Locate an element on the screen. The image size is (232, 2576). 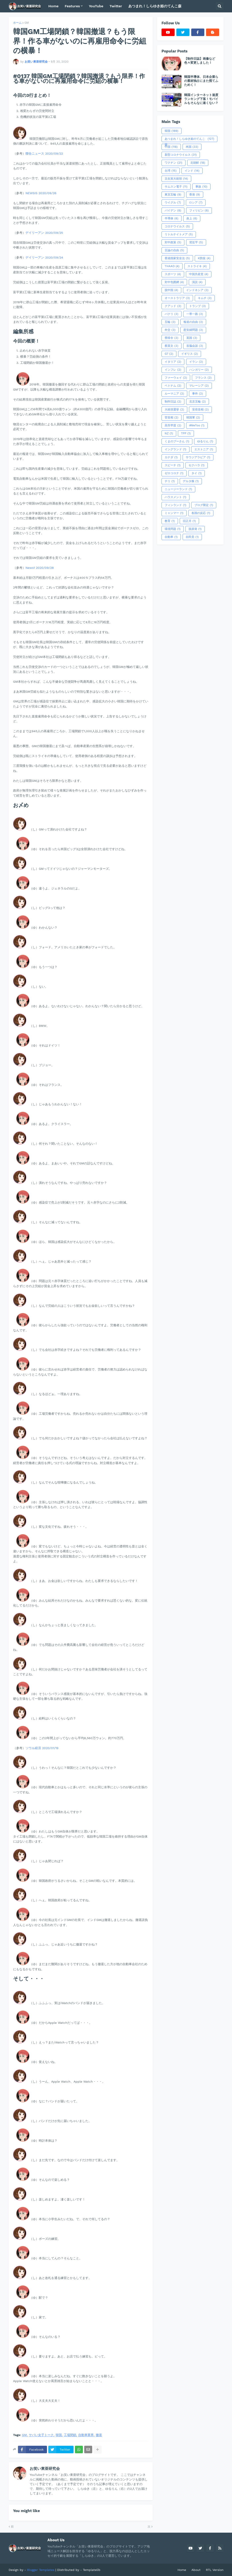
韓国軍 is located at coordinates (193, 417).